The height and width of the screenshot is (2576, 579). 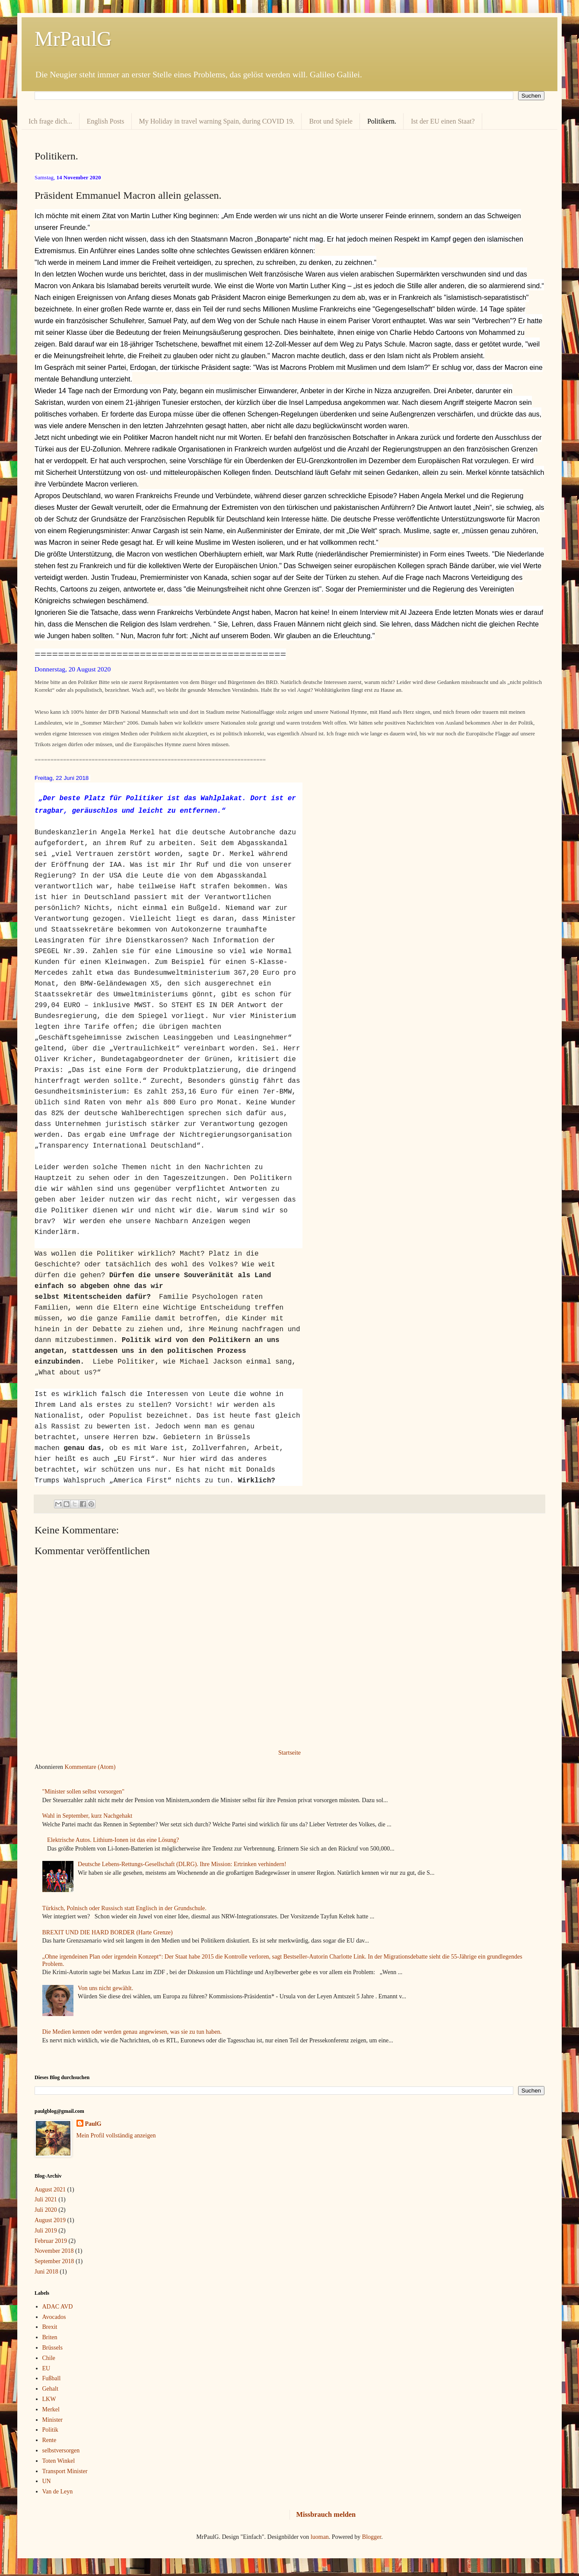 What do you see at coordinates (54, 2317) in the screenshot?
I see `Avocados` at bounding box center [54, 2317].